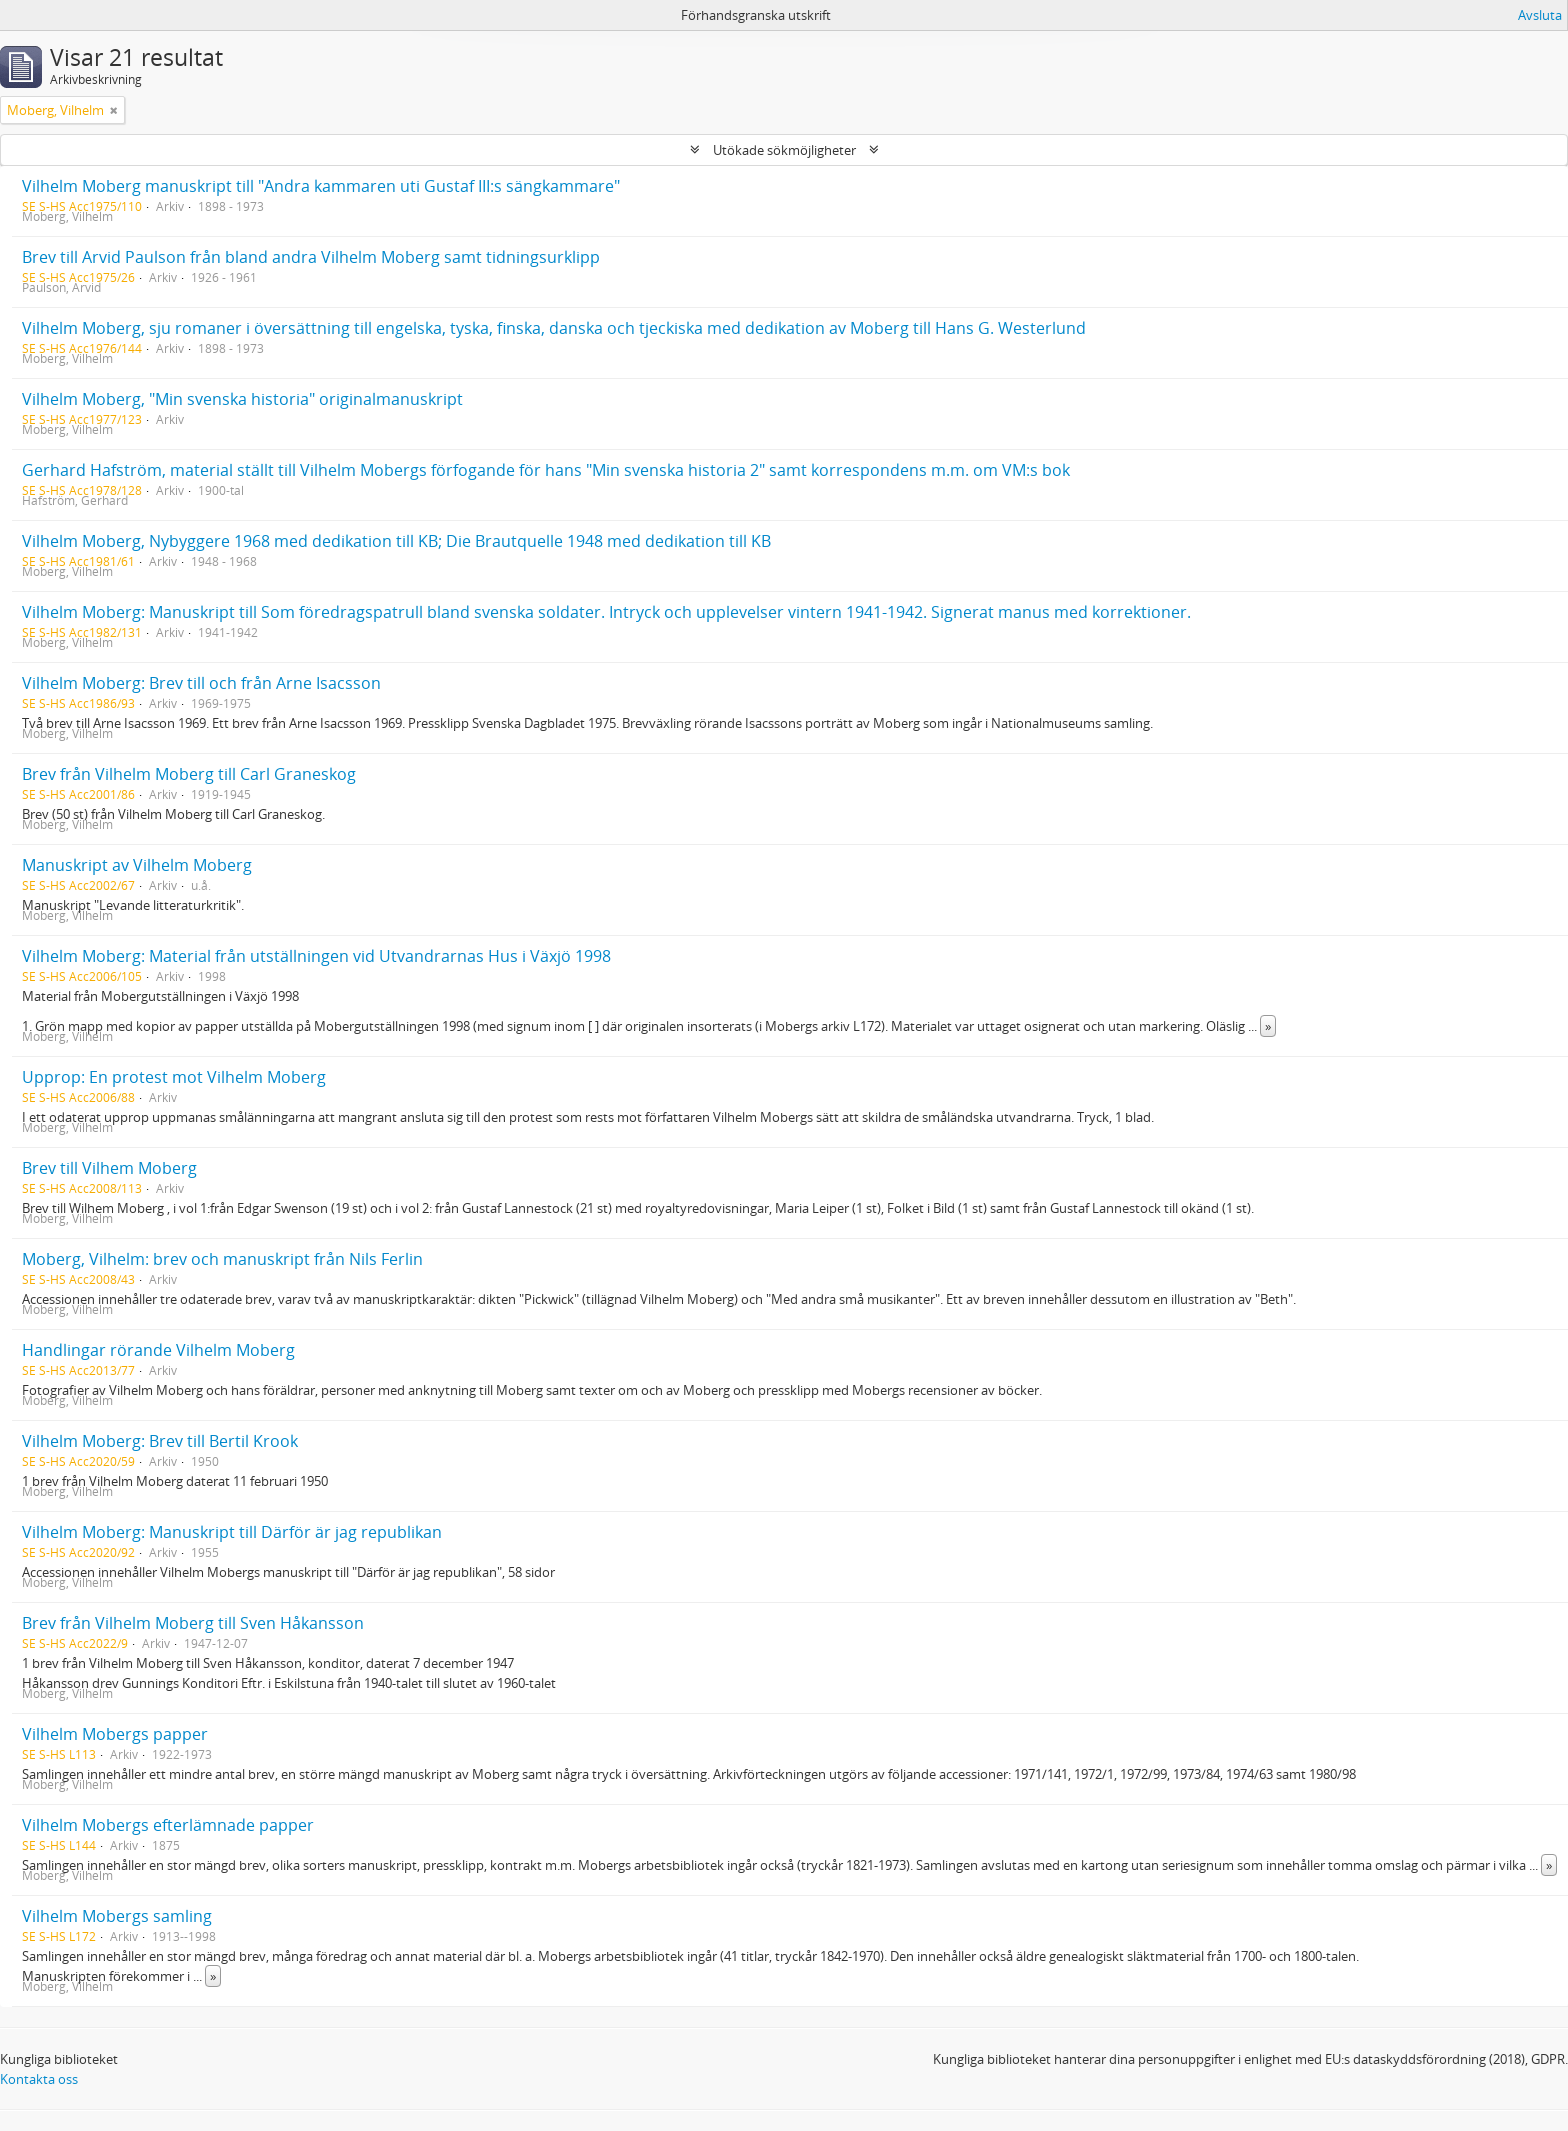 The width and height of the screenshot is (1568, 2131). Describe the element at coordinates (114, 110) in the screenshot. I see `[Remove filter]` at that location.